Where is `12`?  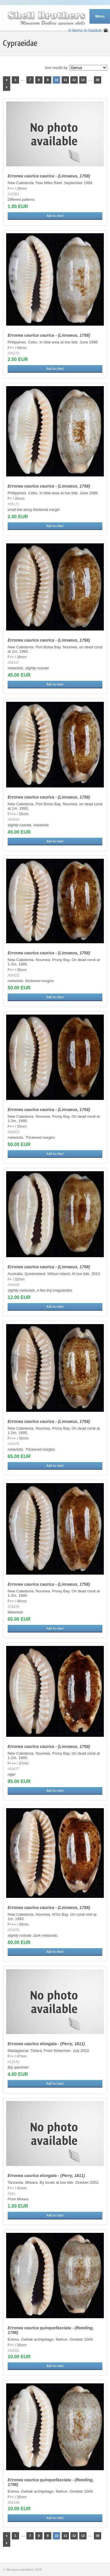 12 is located at coordinates (74, 80).